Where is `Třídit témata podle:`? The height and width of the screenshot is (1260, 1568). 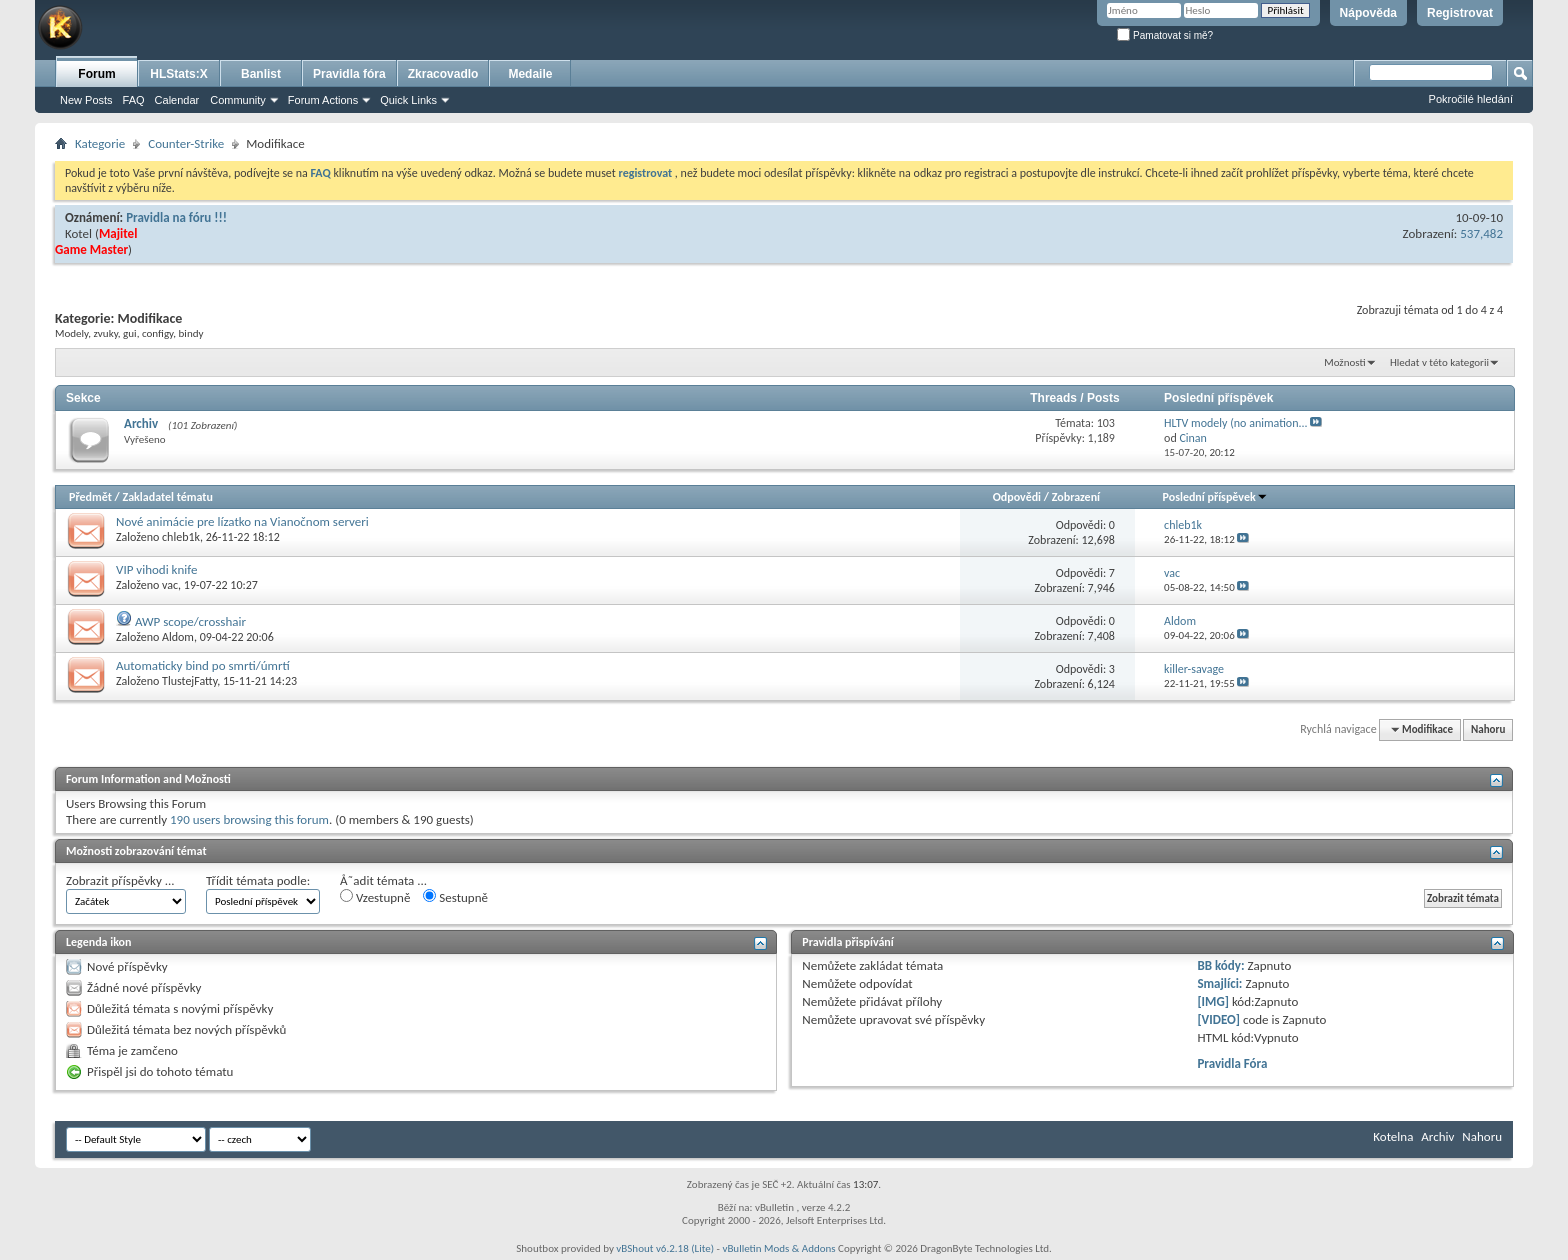 Třídit témata podle: is located at coordinates (258, 880).